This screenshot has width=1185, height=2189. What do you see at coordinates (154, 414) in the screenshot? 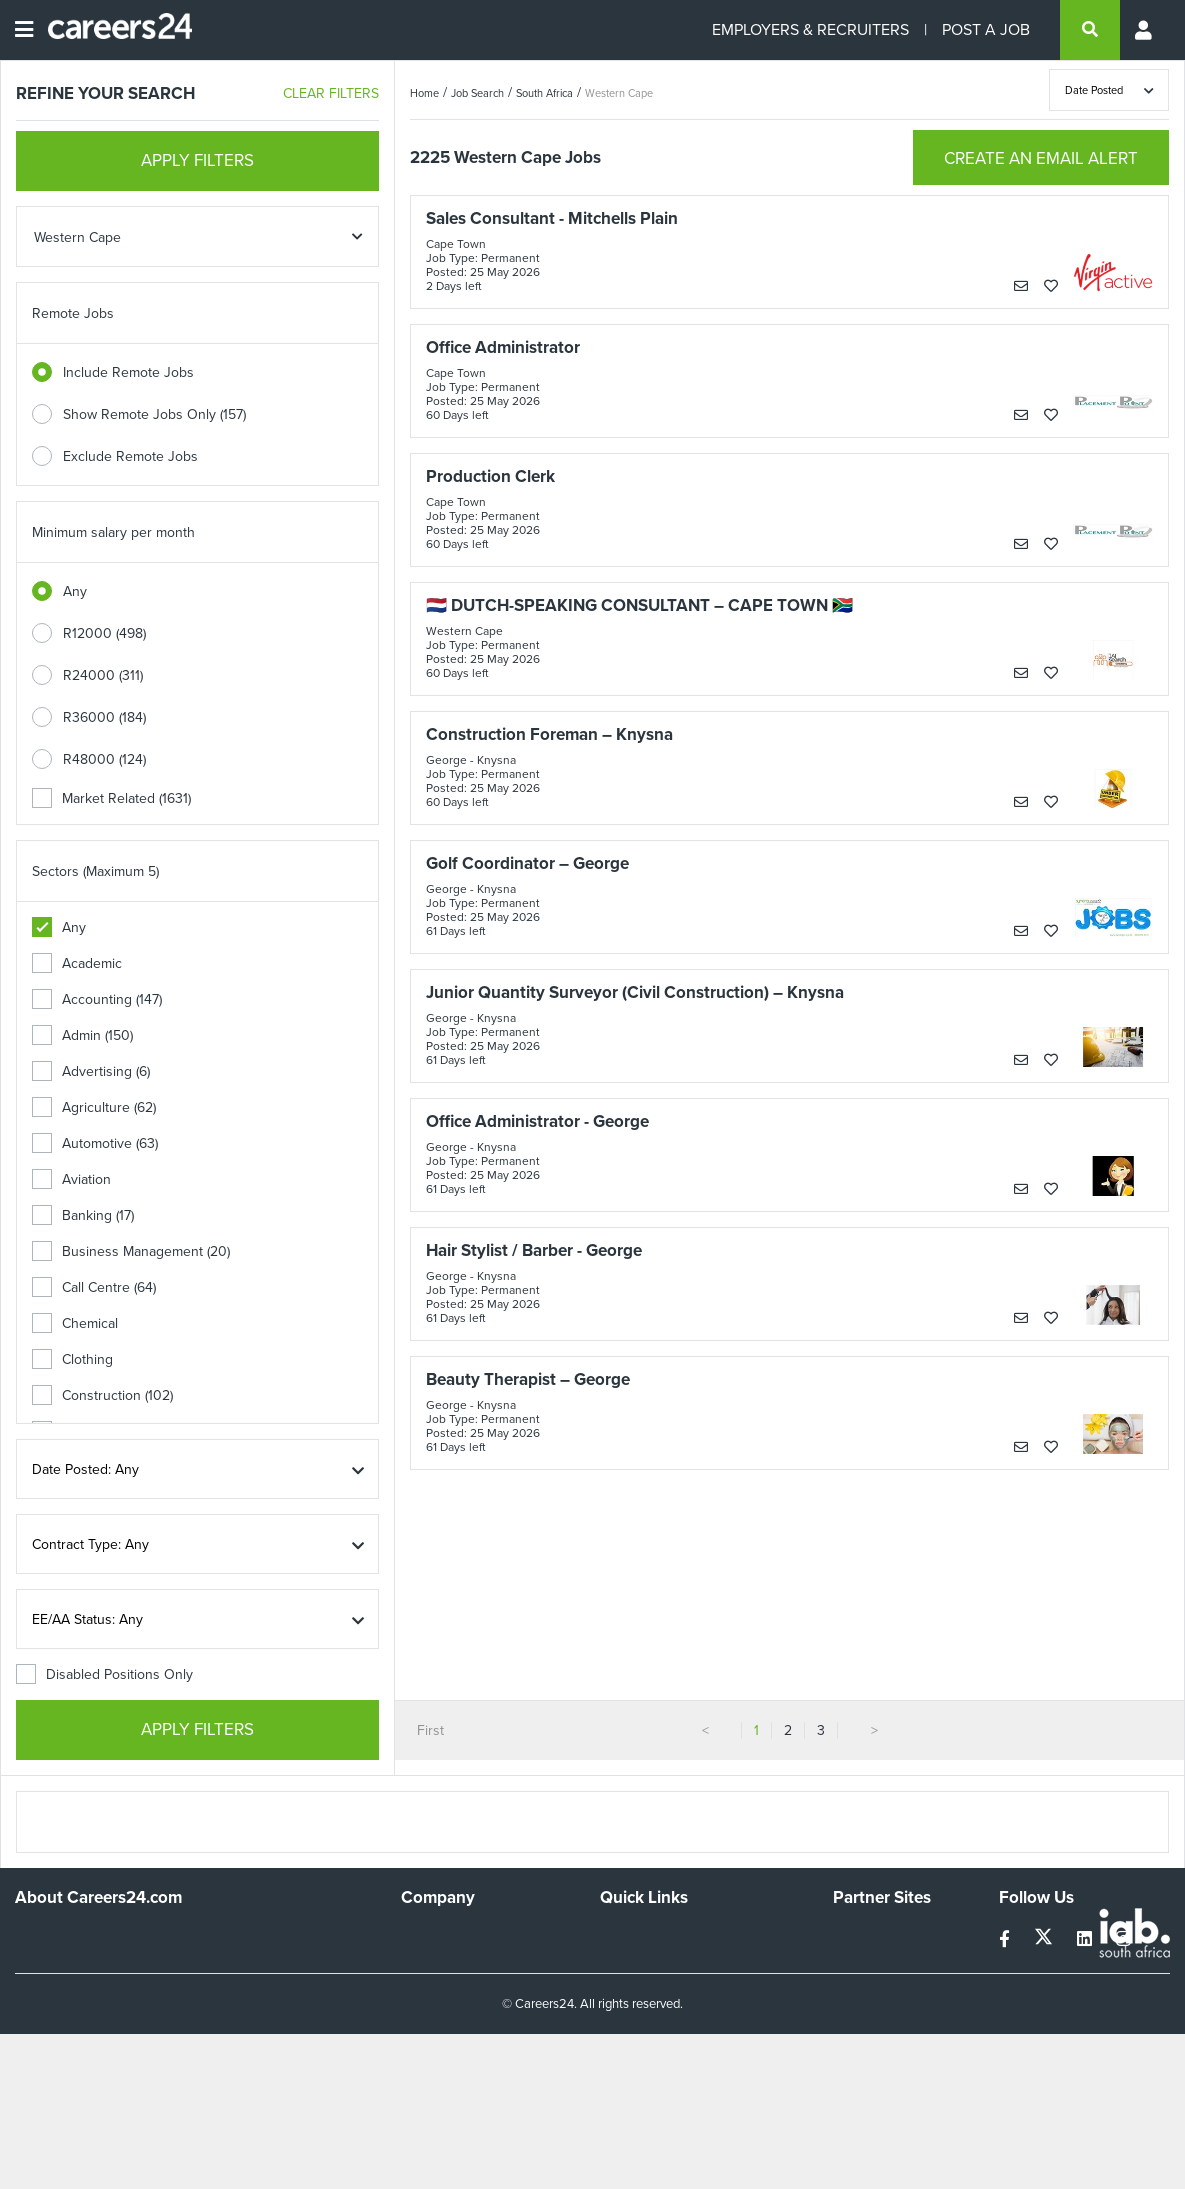
I see `Show Remote Jobs Only` at bounding box center [154, 414].